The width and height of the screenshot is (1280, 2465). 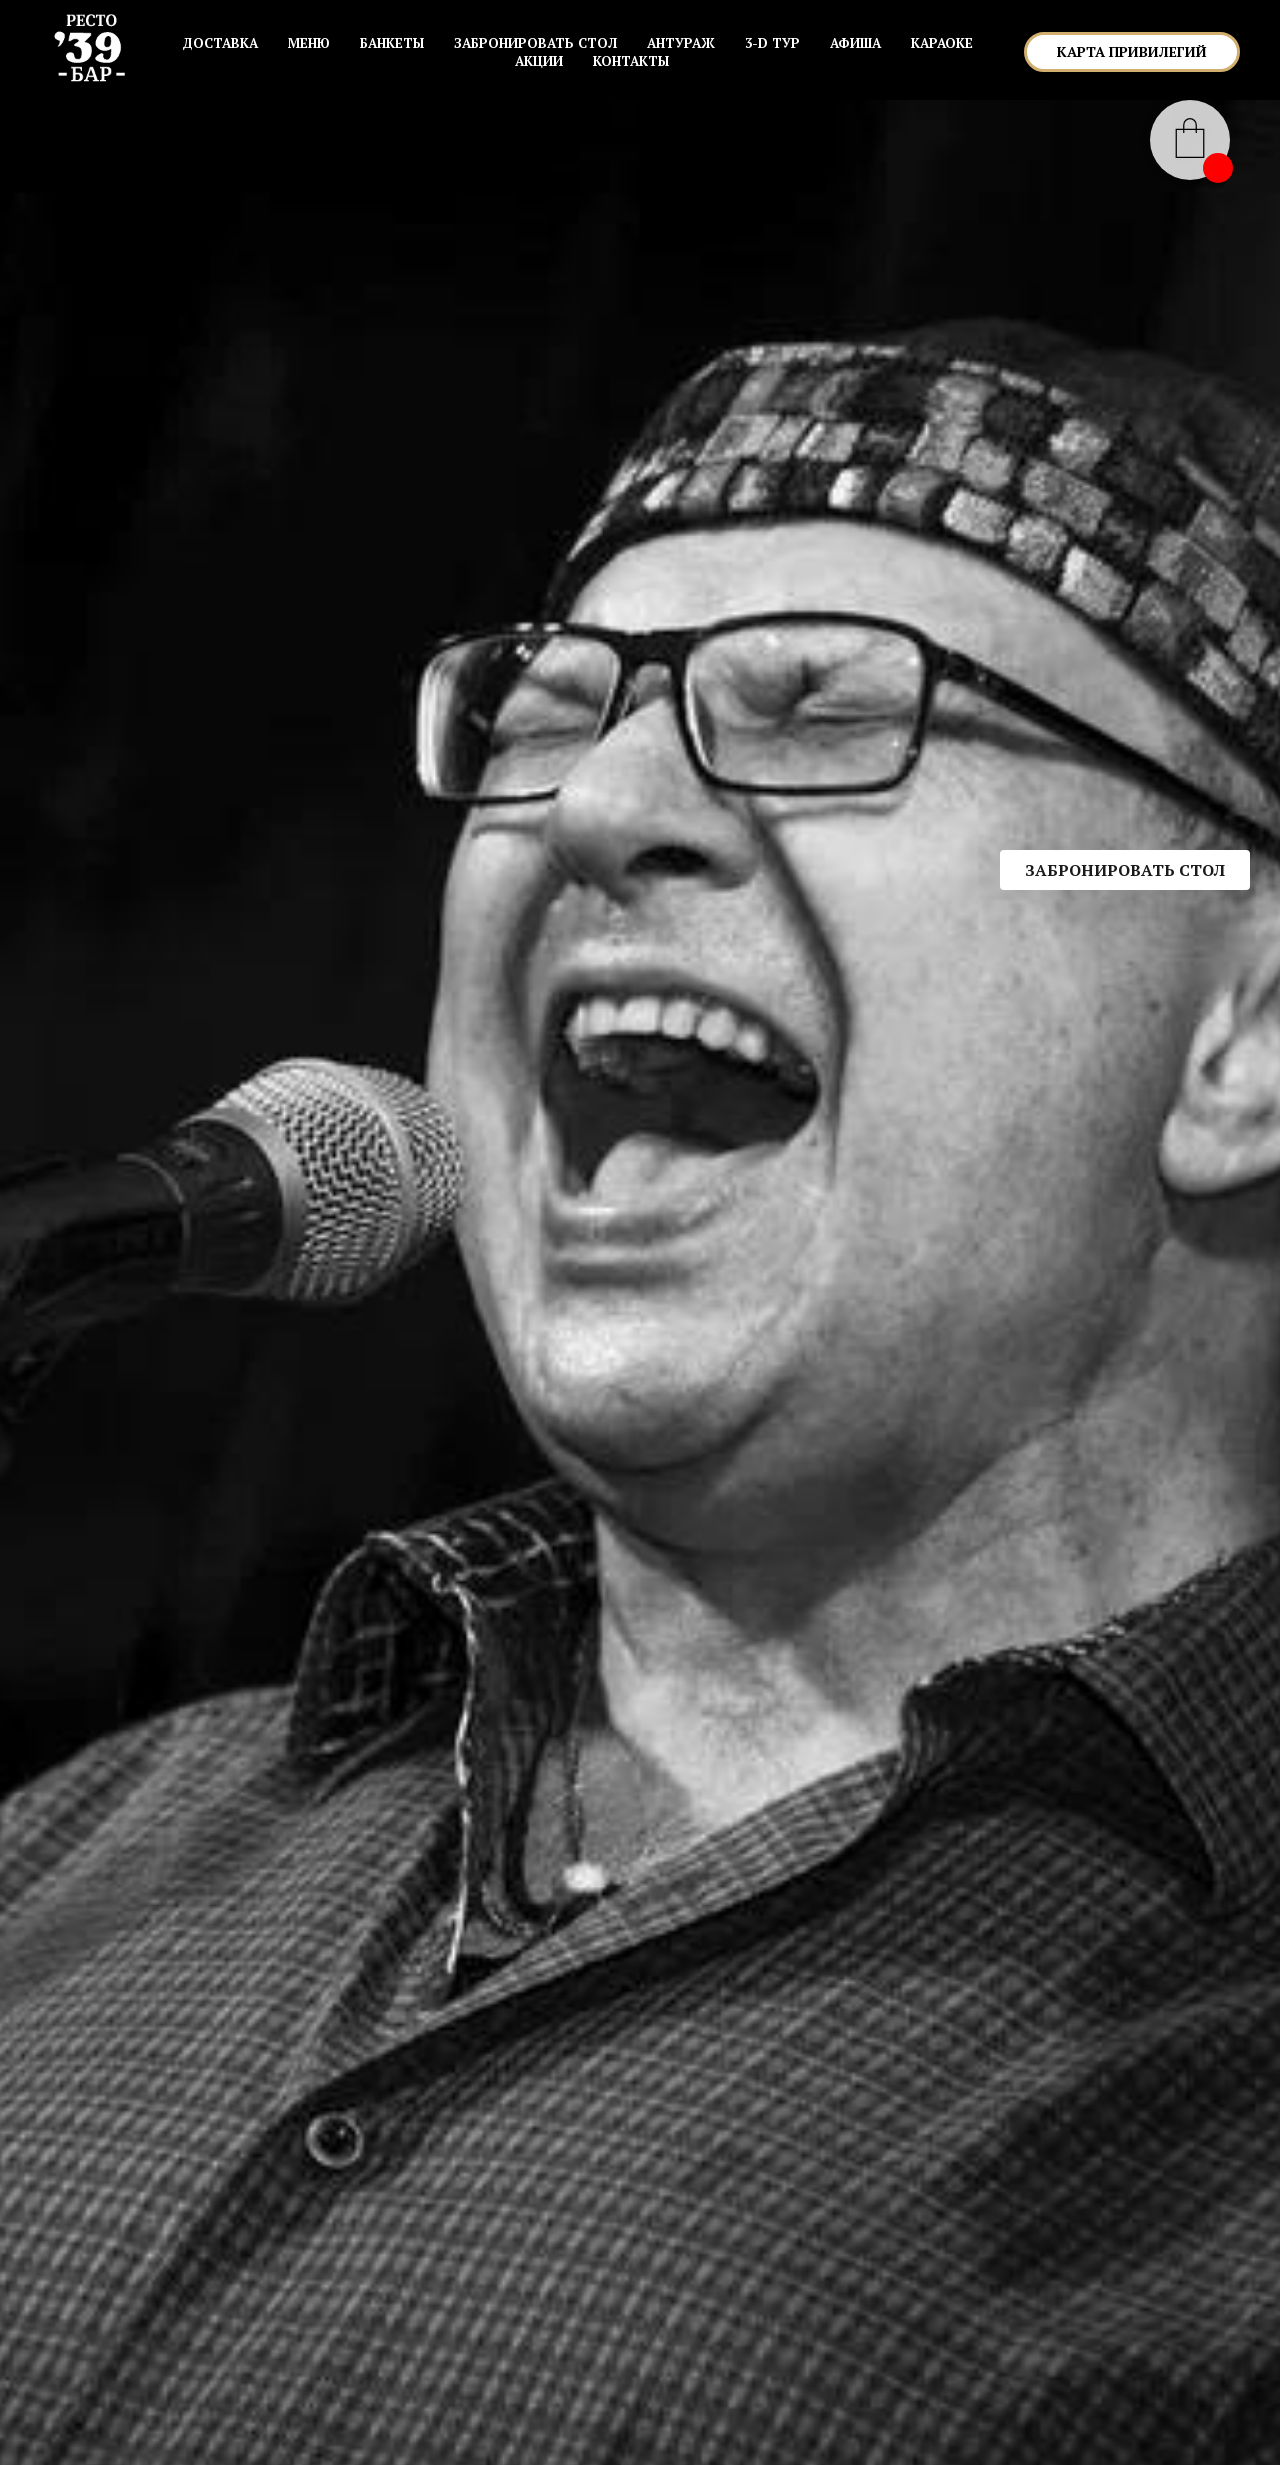 What do you see at coordinates (942, 43) in the screenshot?
I see `КАРАОКЕ` at bounding box center [942, 43].